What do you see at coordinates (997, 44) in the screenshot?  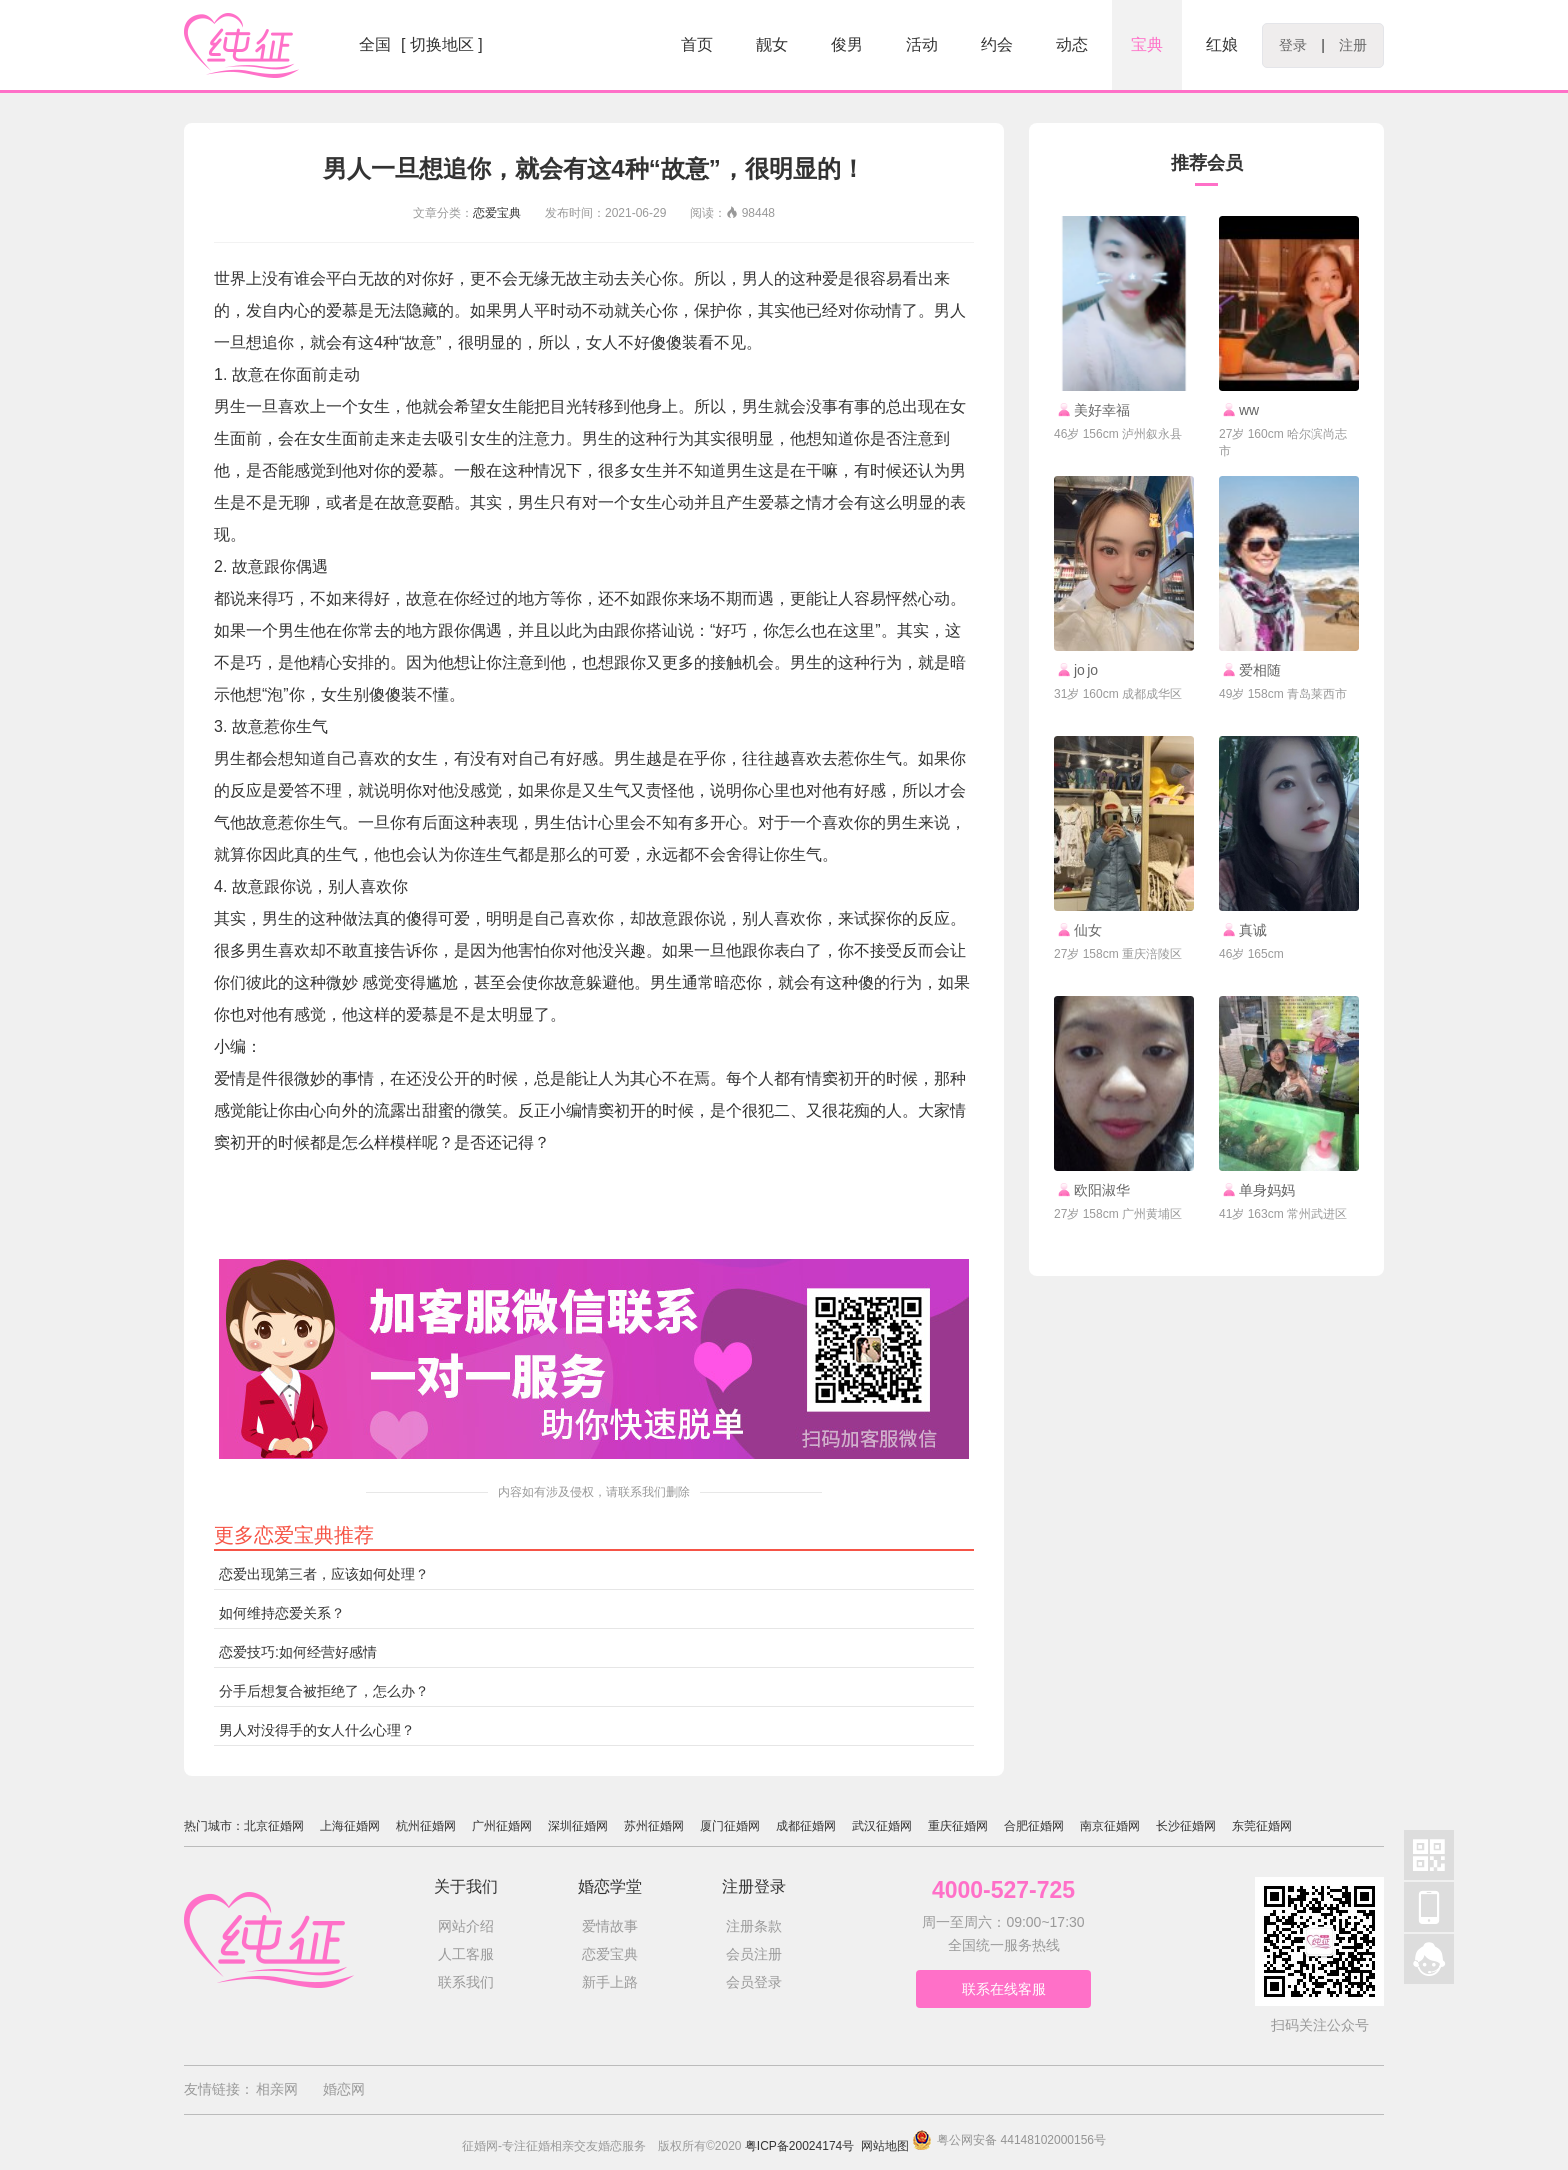 I see `约会` at bounding box center [997, 44].